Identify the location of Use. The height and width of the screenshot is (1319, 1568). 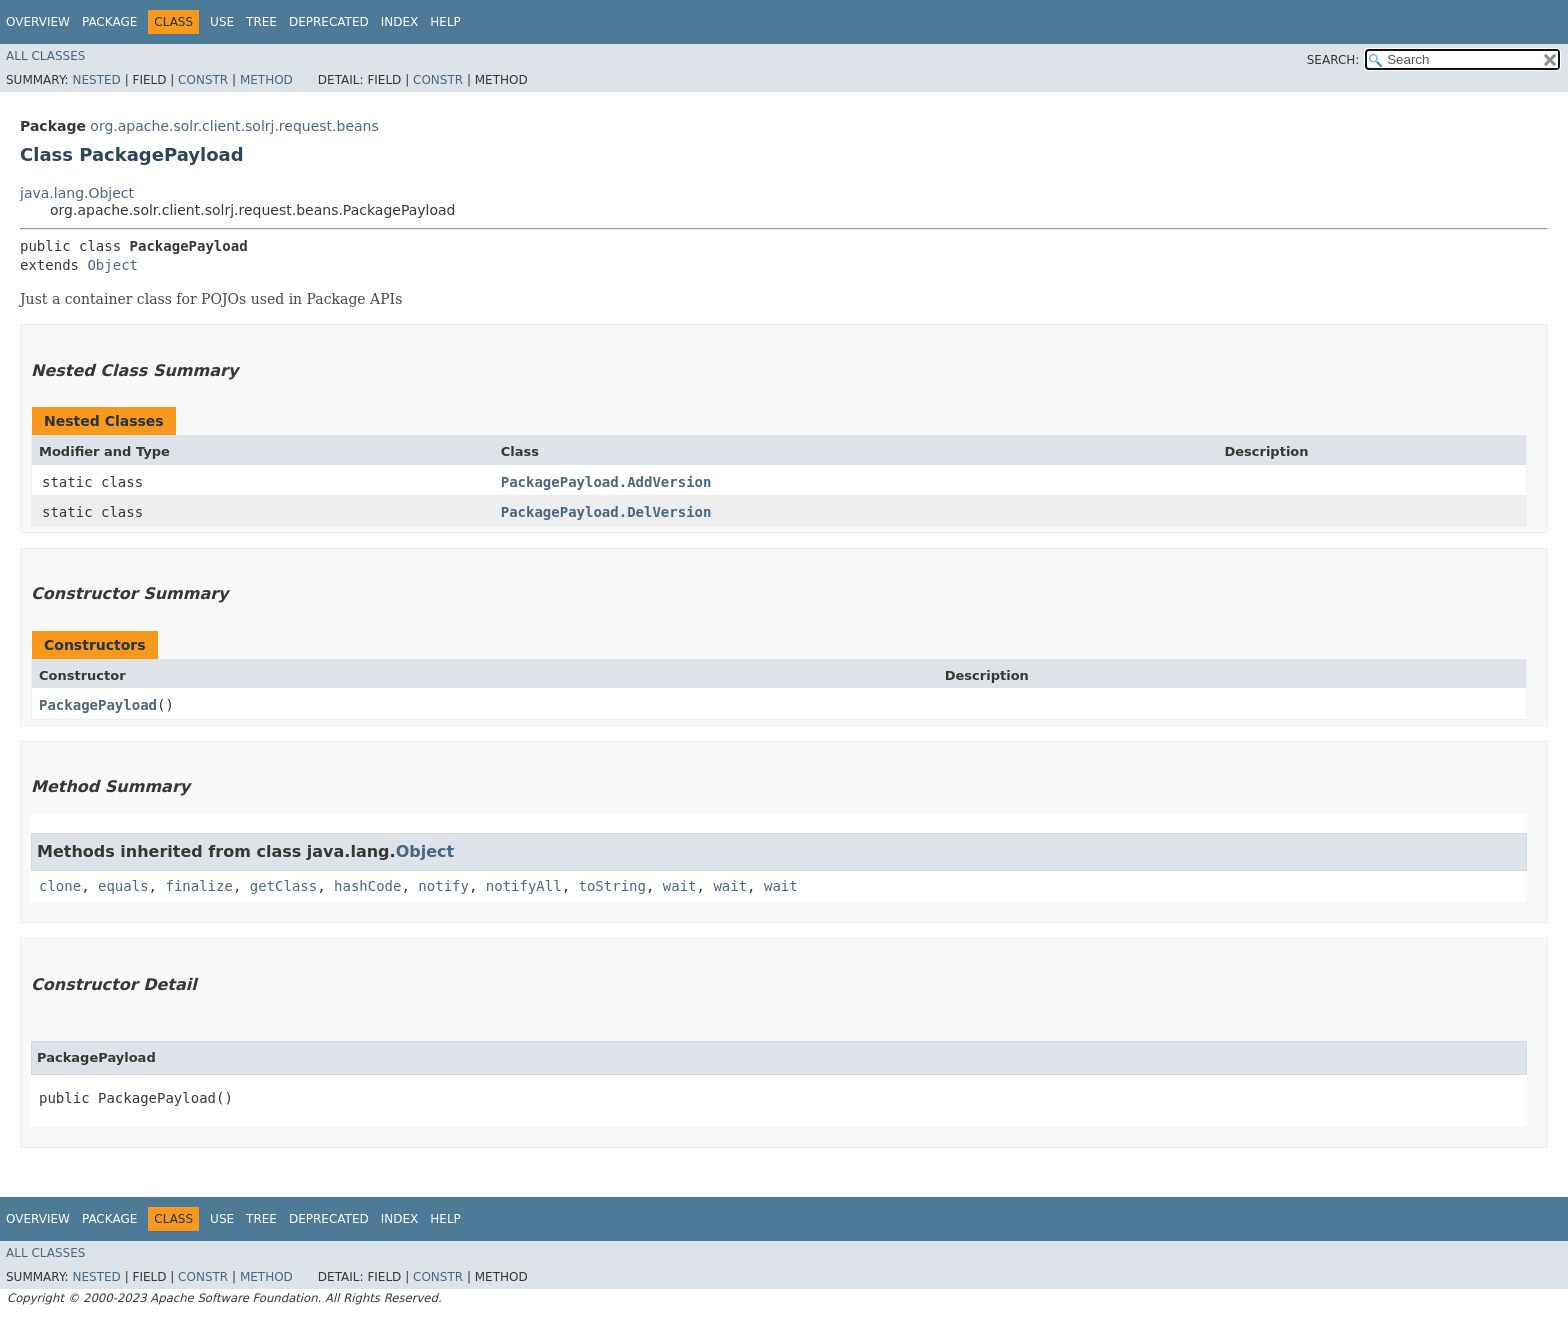
(222, 22).